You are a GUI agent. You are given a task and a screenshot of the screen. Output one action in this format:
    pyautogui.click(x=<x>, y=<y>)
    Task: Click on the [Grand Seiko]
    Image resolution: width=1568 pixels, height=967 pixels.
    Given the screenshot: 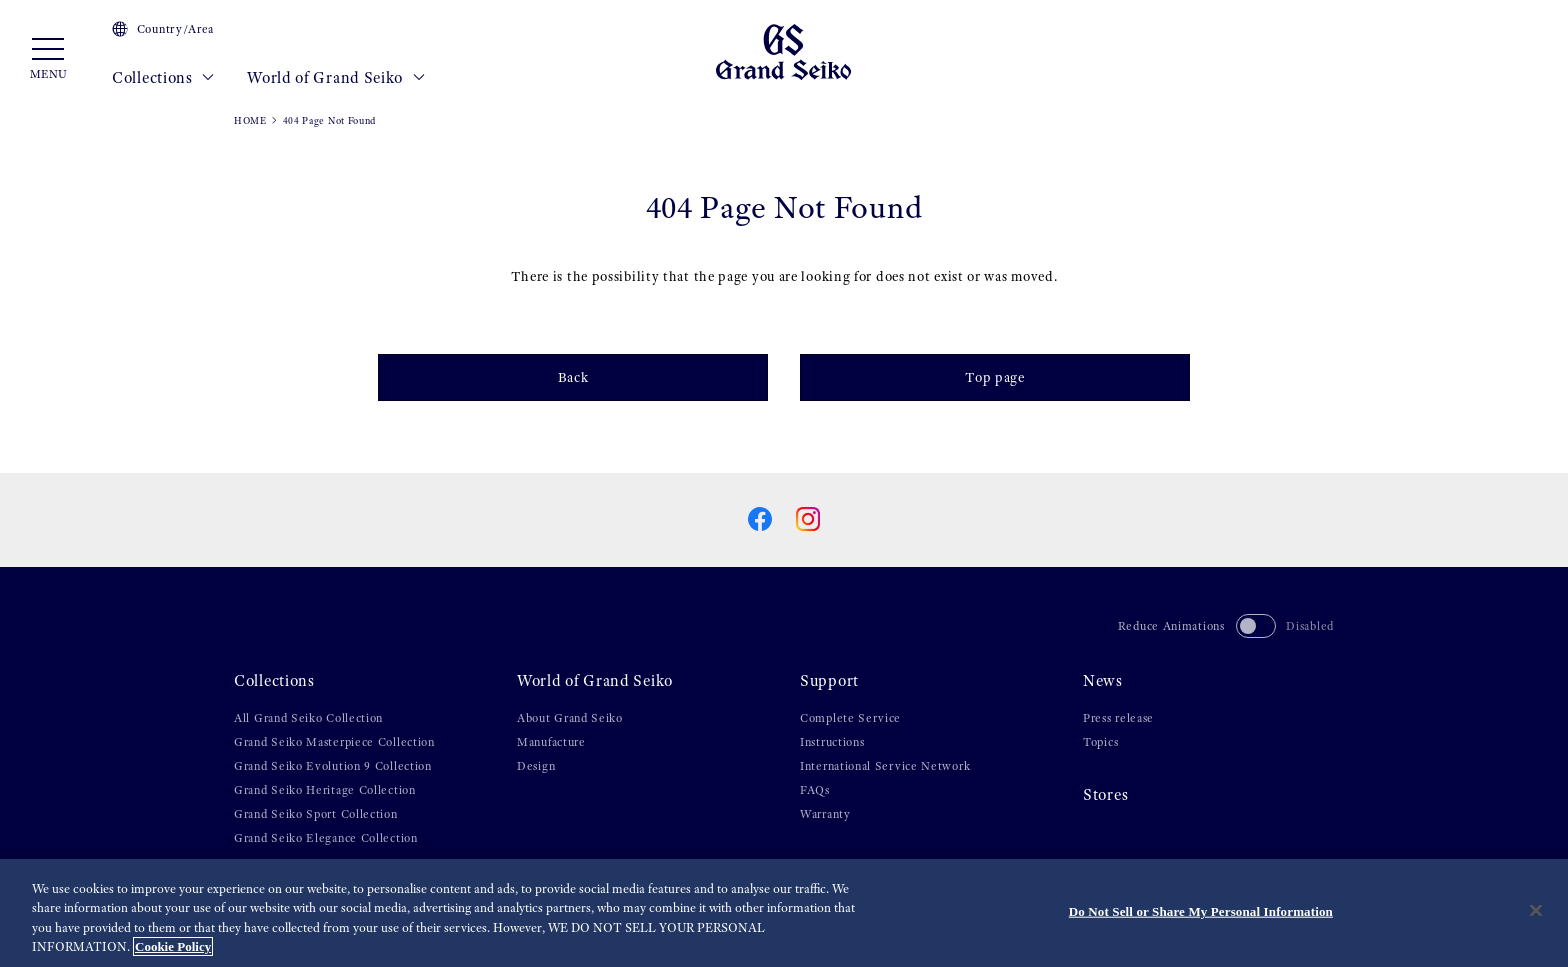 What is the action you would take?
    pyautogui.click(x=783, y=51)
    